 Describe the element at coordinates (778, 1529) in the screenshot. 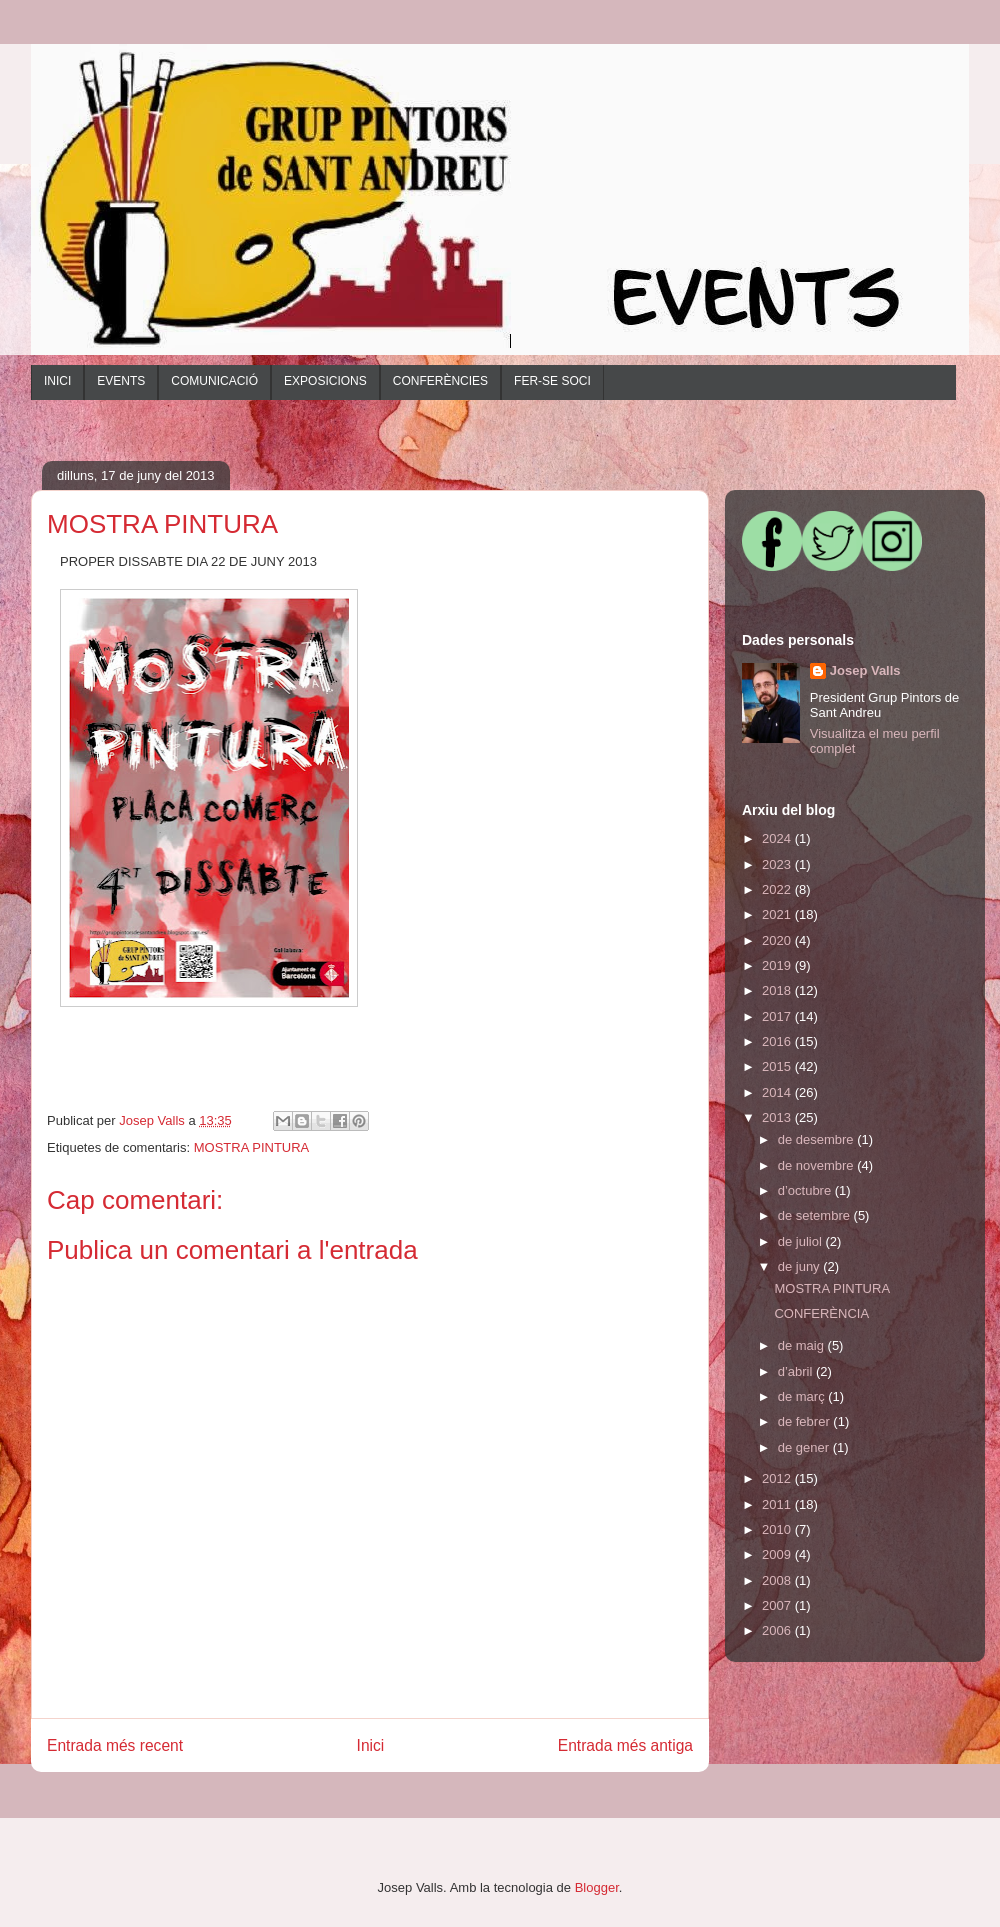

I see `2010` at that location.